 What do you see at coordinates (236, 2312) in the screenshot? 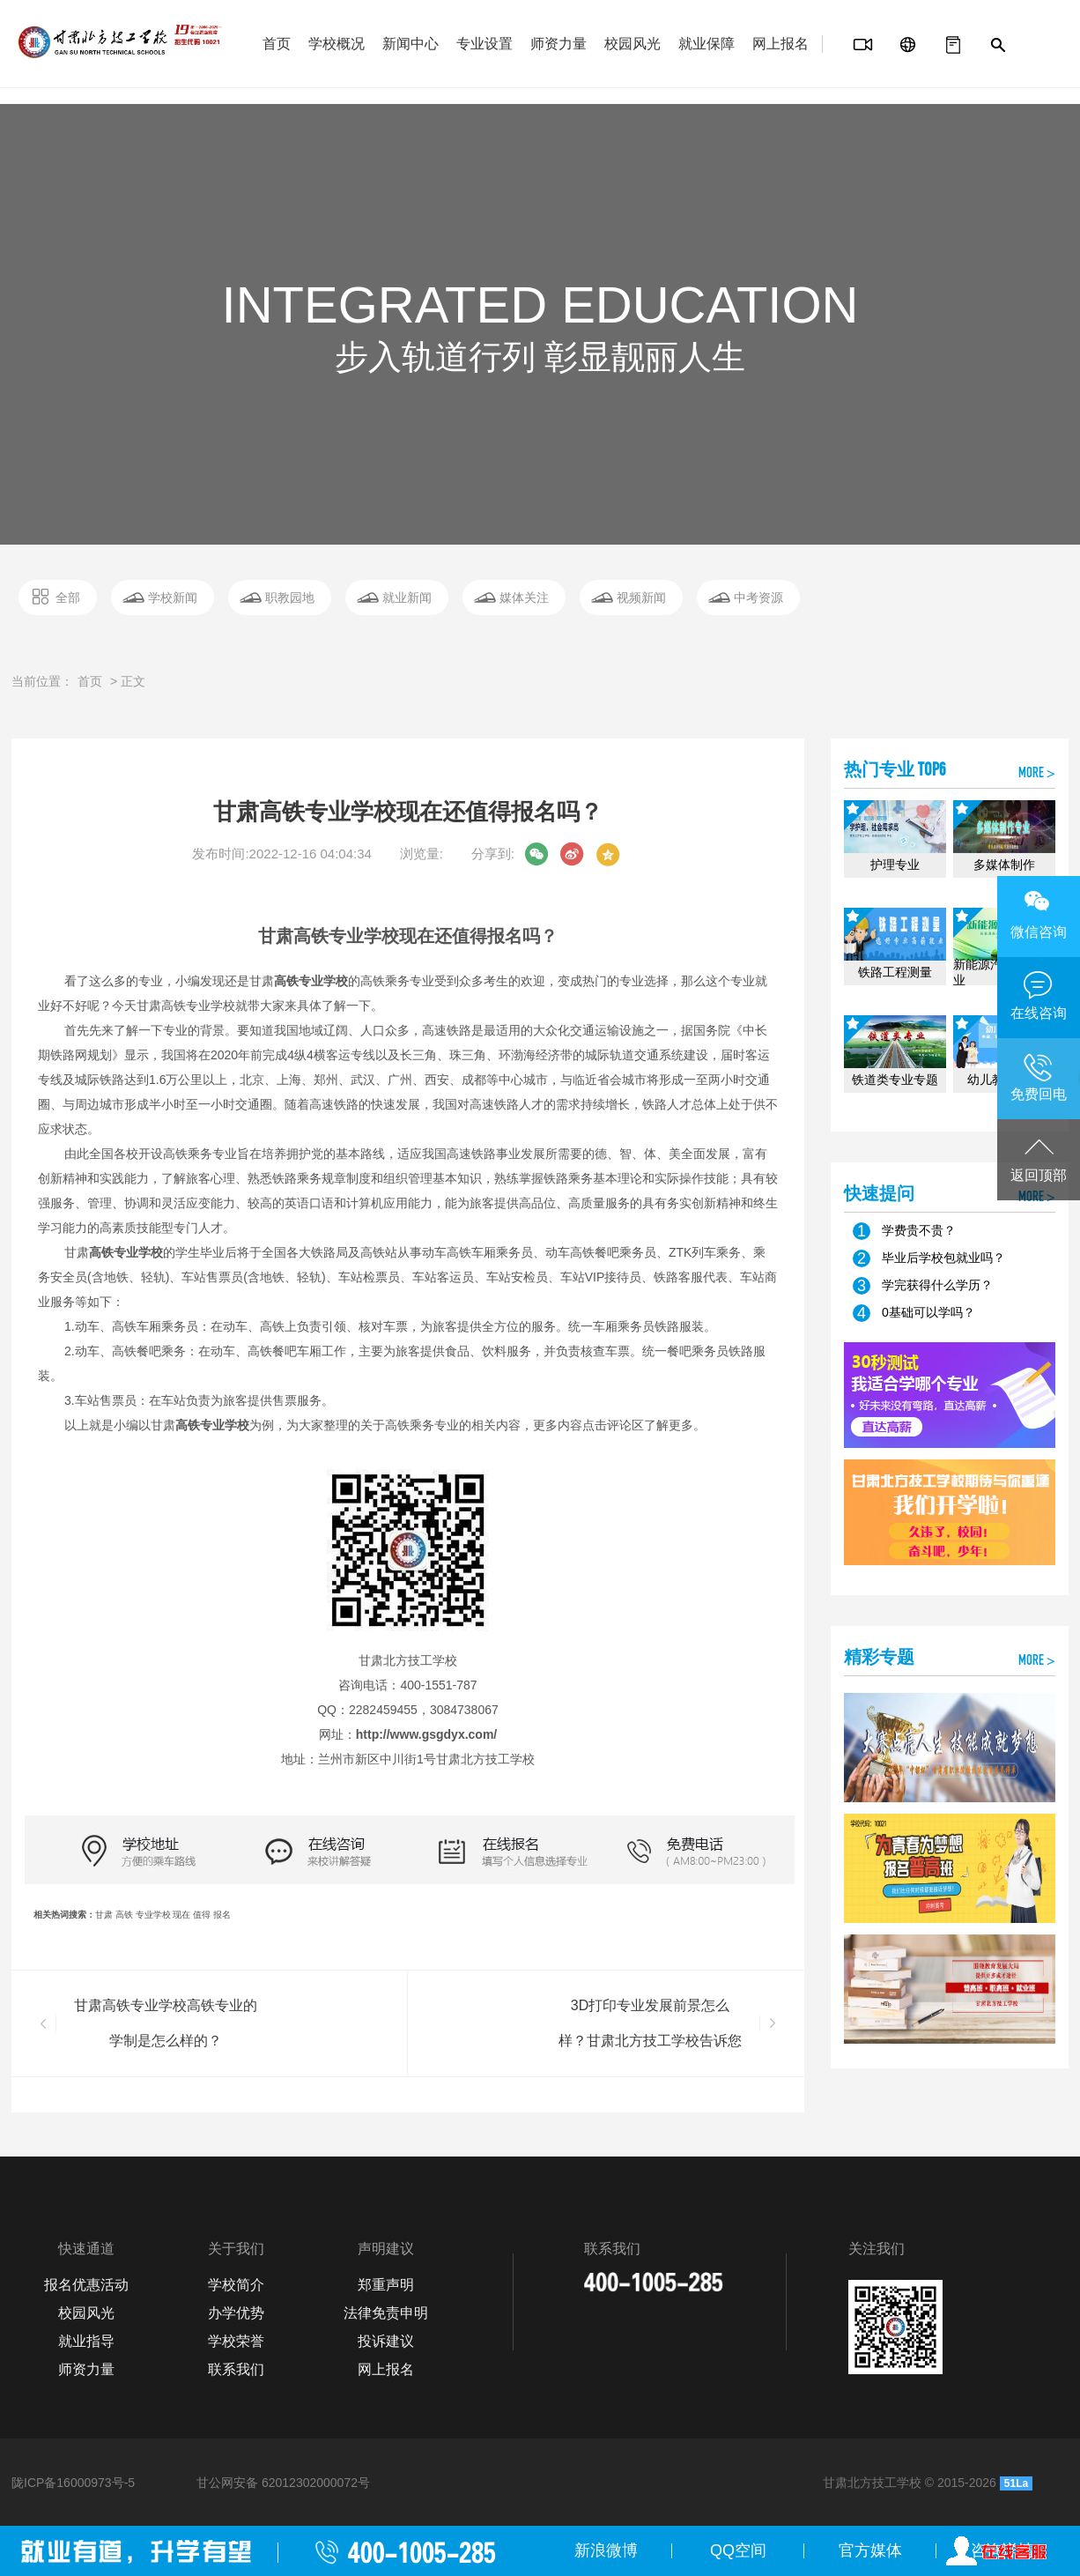
I see `办学优势` at bounding box center [236, 2312].